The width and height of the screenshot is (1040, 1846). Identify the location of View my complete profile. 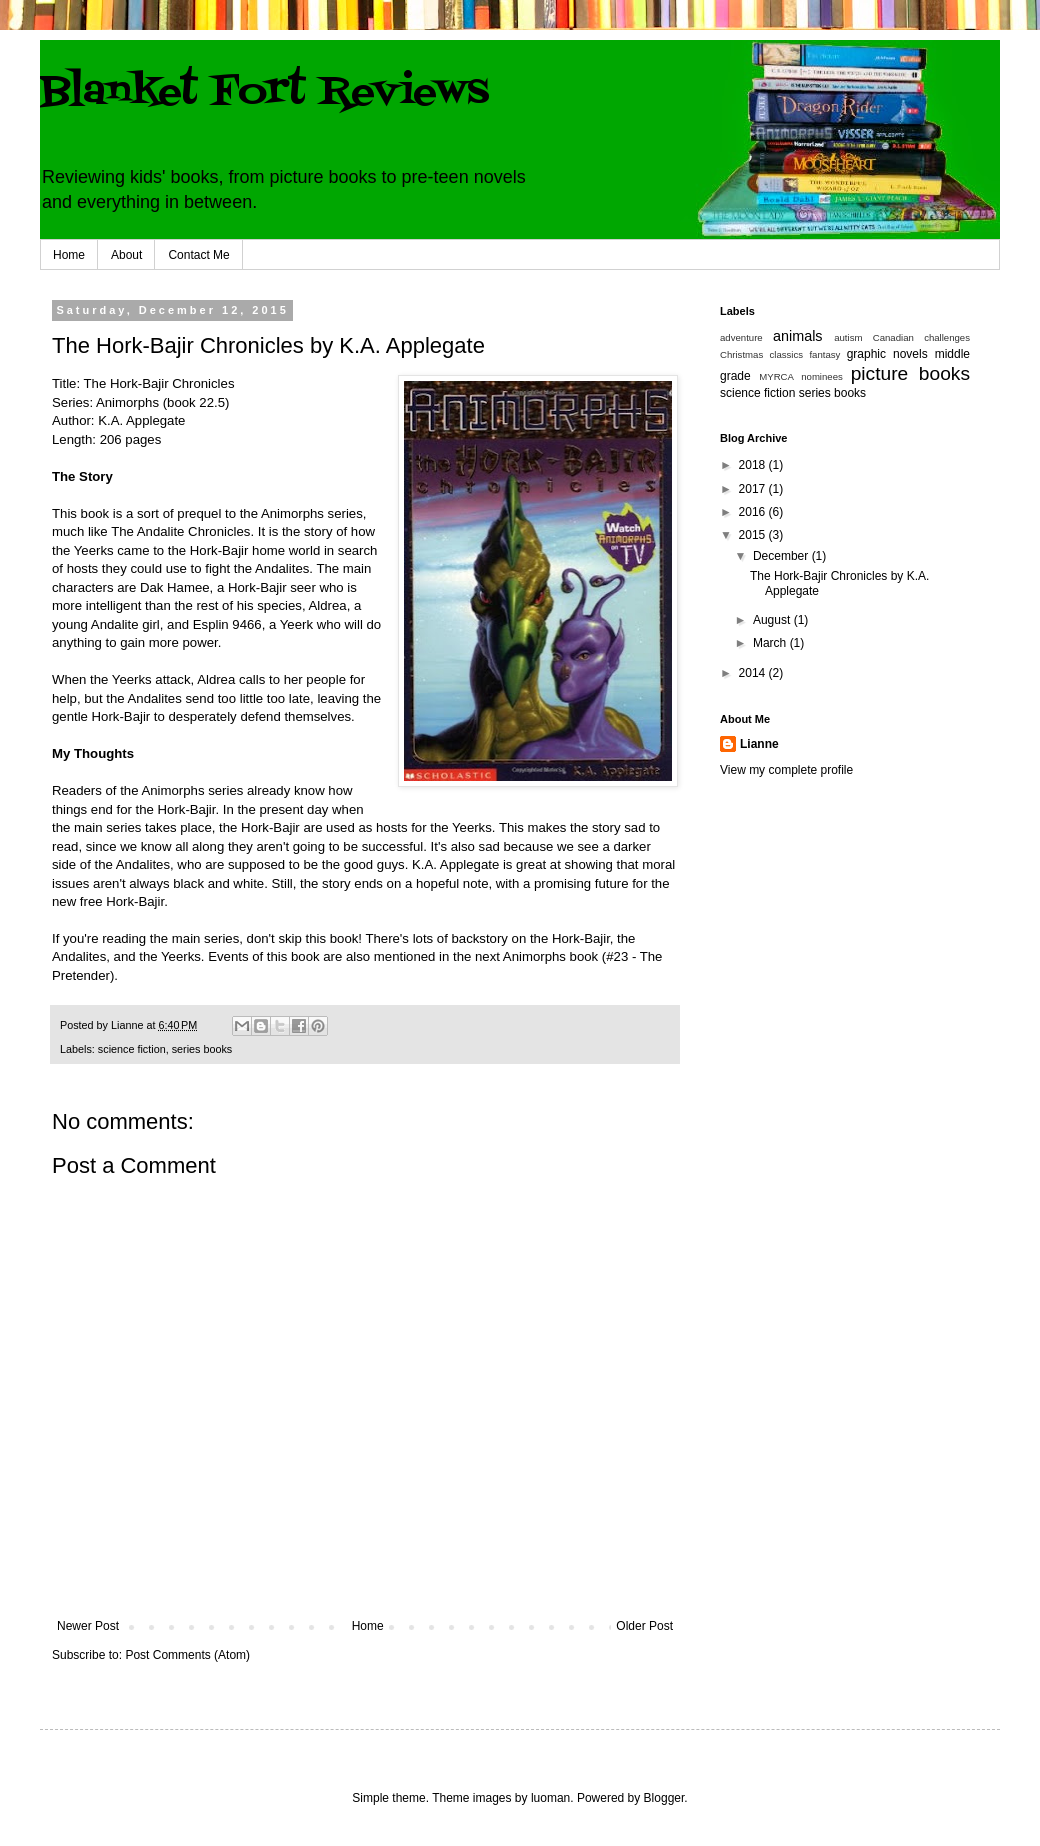
(786, 770).